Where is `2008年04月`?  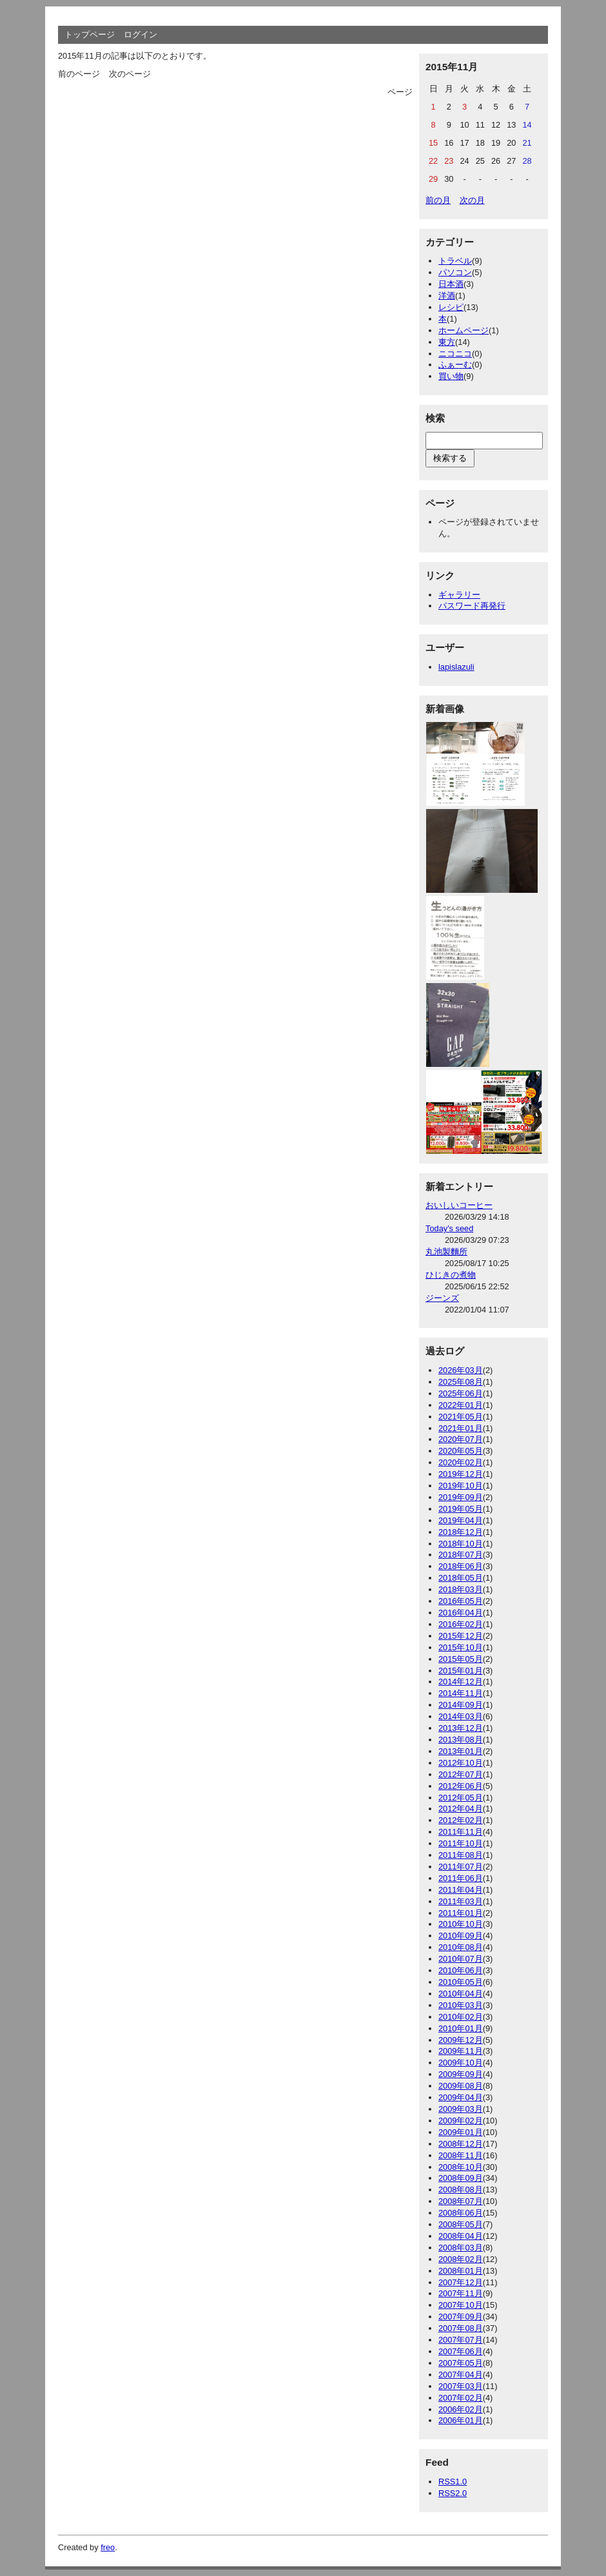 2008年04月 is located at coordinates (460, 2236).